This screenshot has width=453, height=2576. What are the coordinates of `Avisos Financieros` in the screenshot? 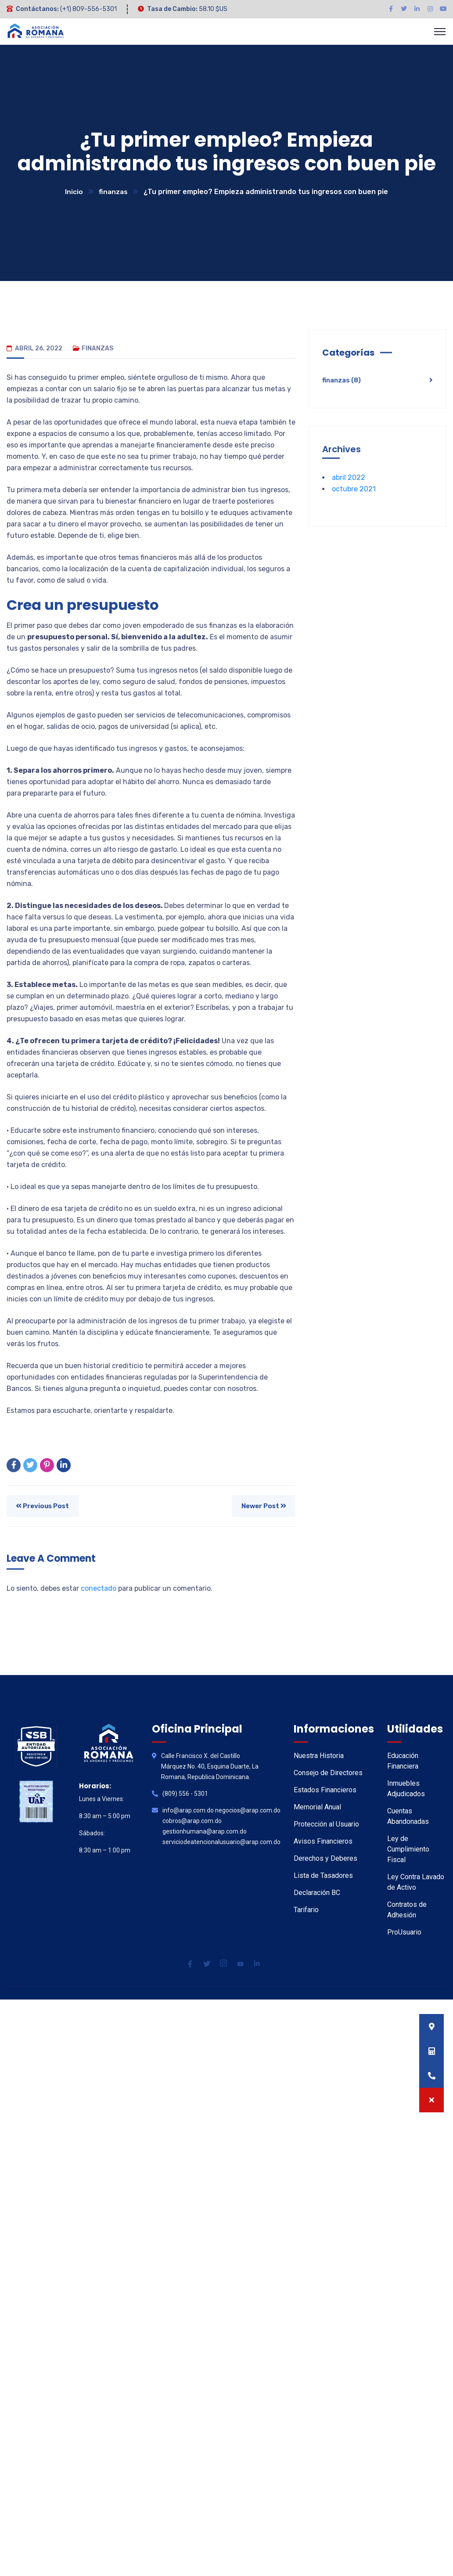 It's located at (323, 1841).